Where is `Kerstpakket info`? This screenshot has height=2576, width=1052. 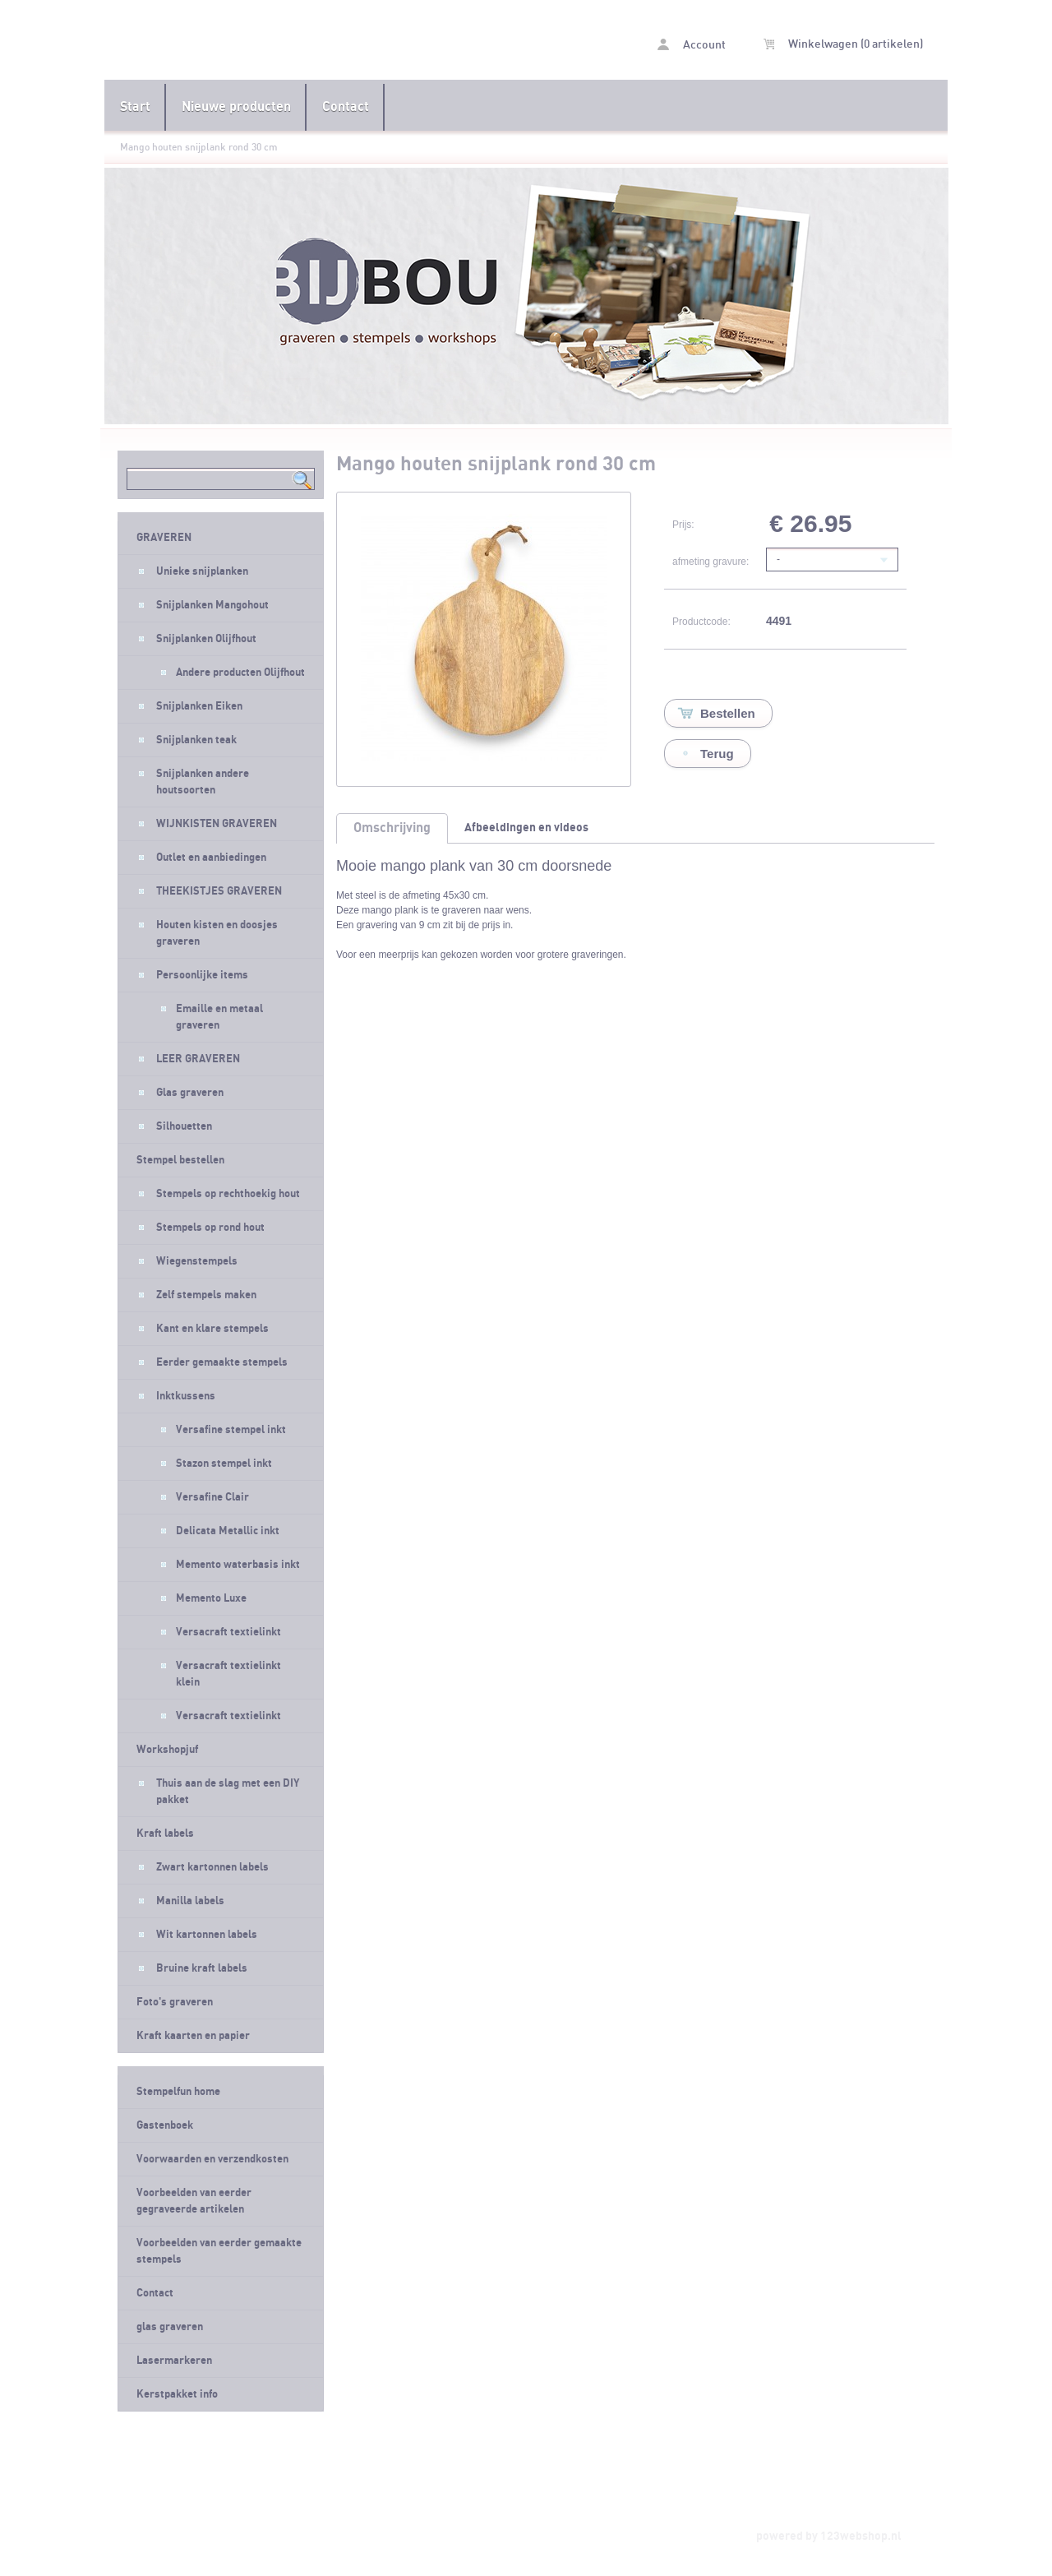
Kerstpakket info is located at coordinates (177, 2394).